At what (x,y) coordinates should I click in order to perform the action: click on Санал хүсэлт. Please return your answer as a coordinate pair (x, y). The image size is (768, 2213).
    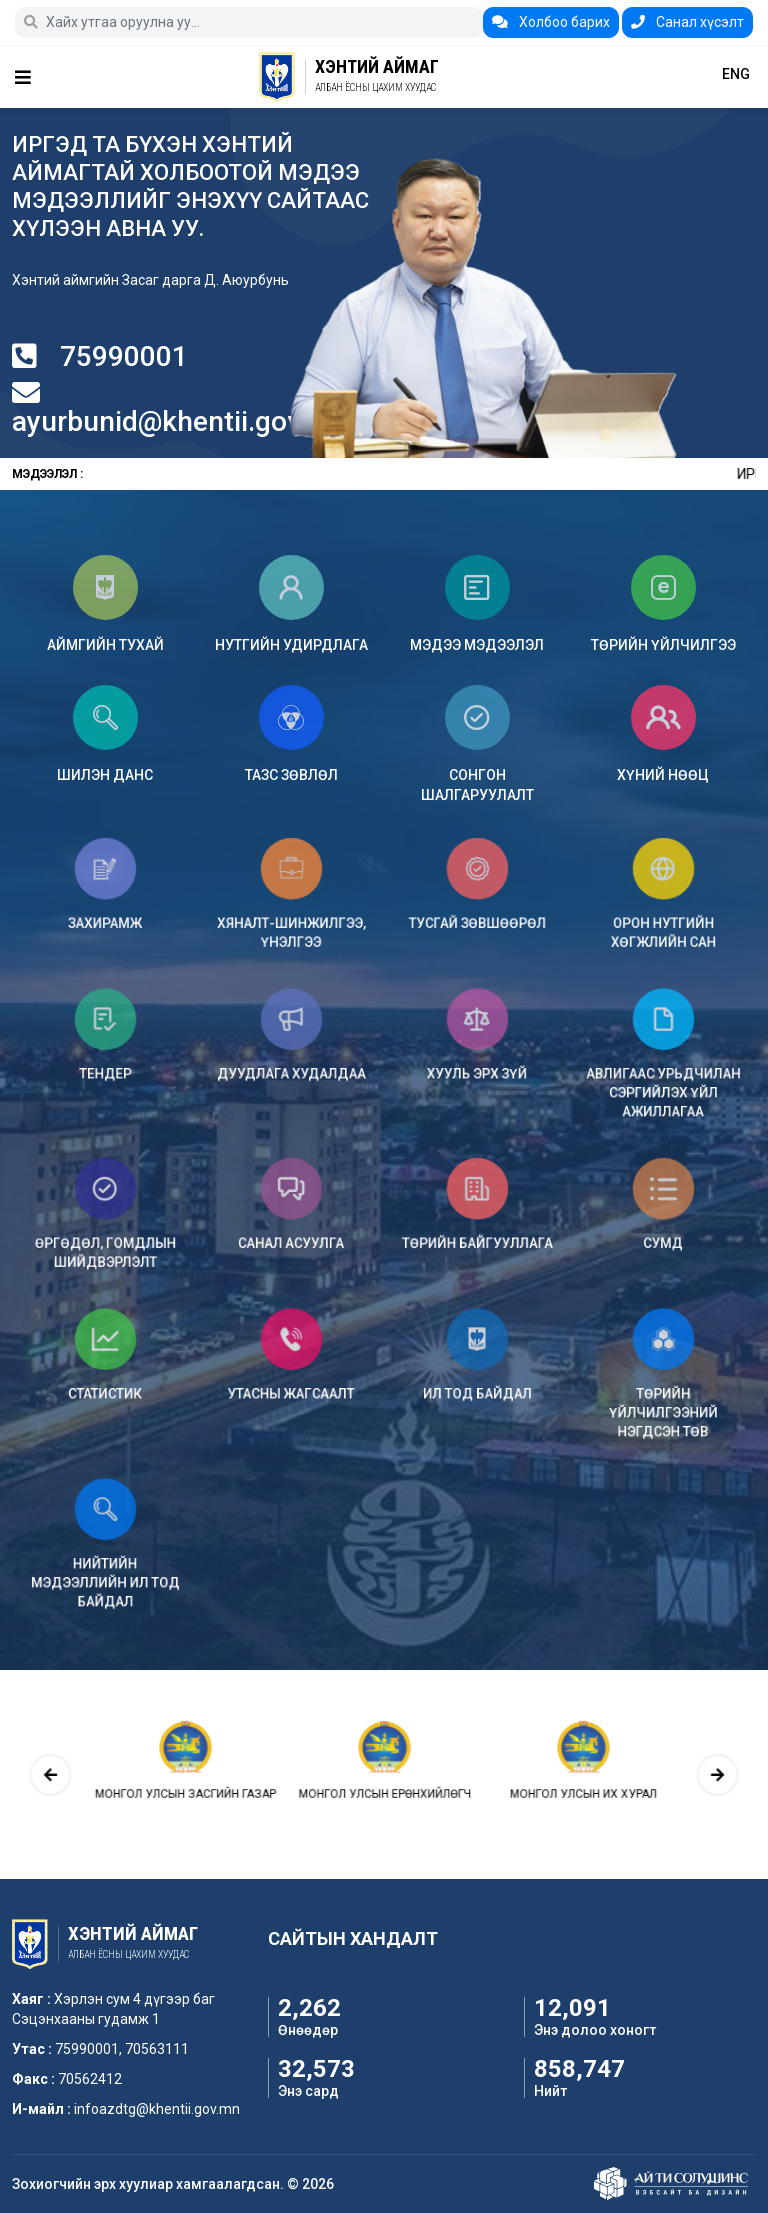
    Looking at the image, I should click on (687, 22).